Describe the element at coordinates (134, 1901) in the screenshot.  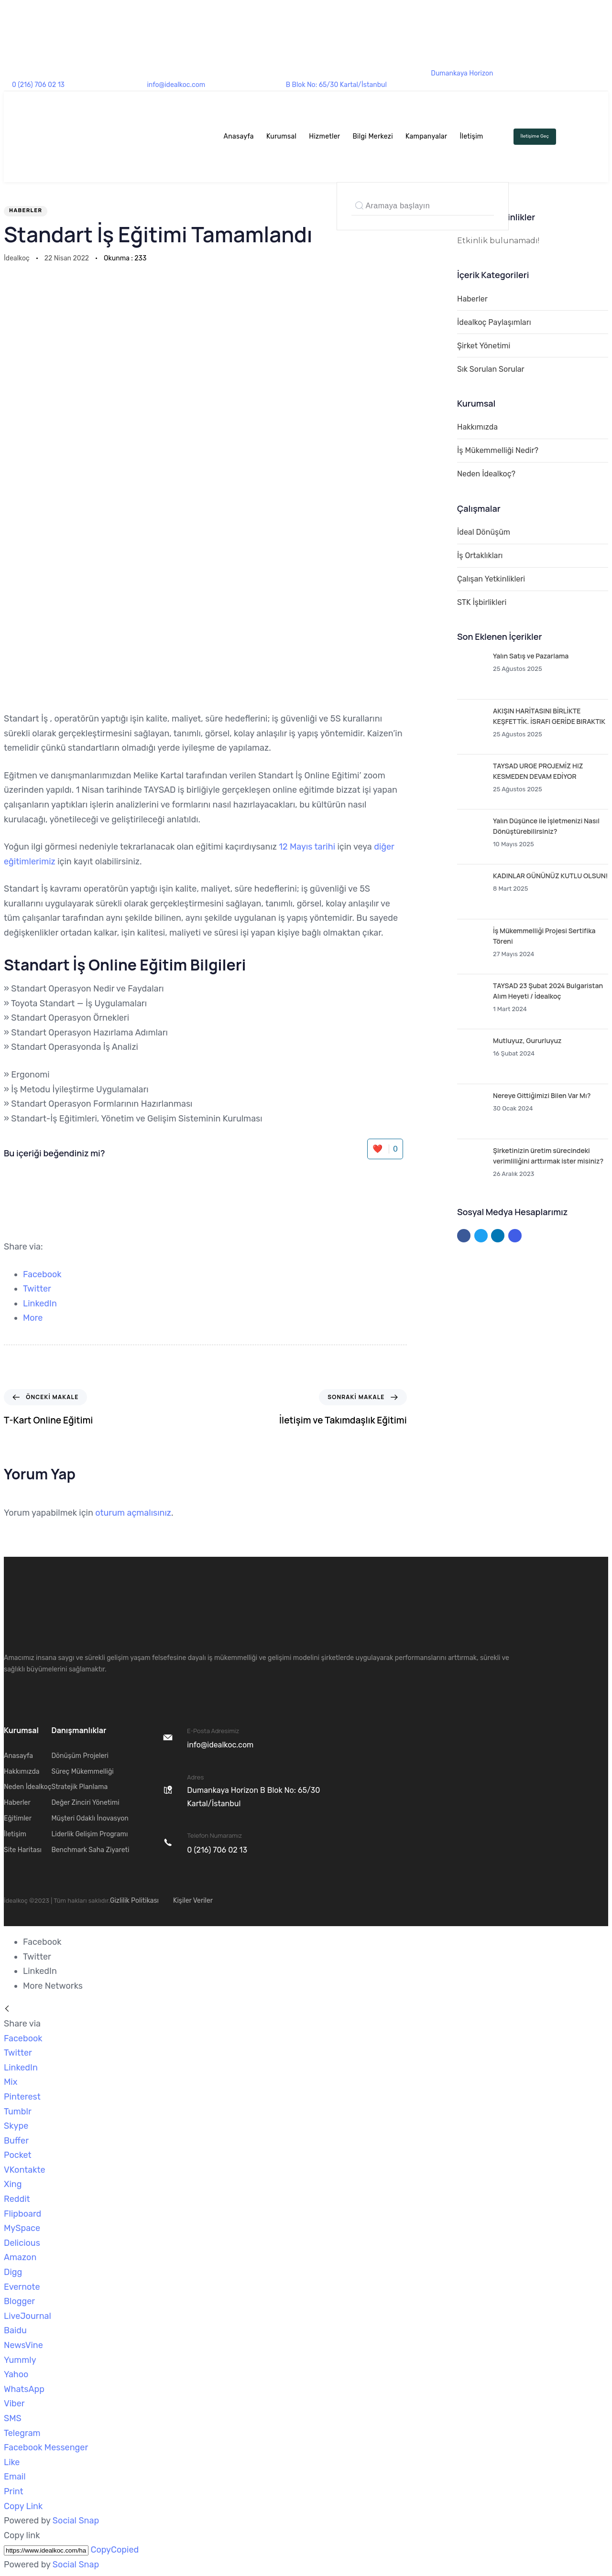
I see `Gizlilik Politikası` at that location.